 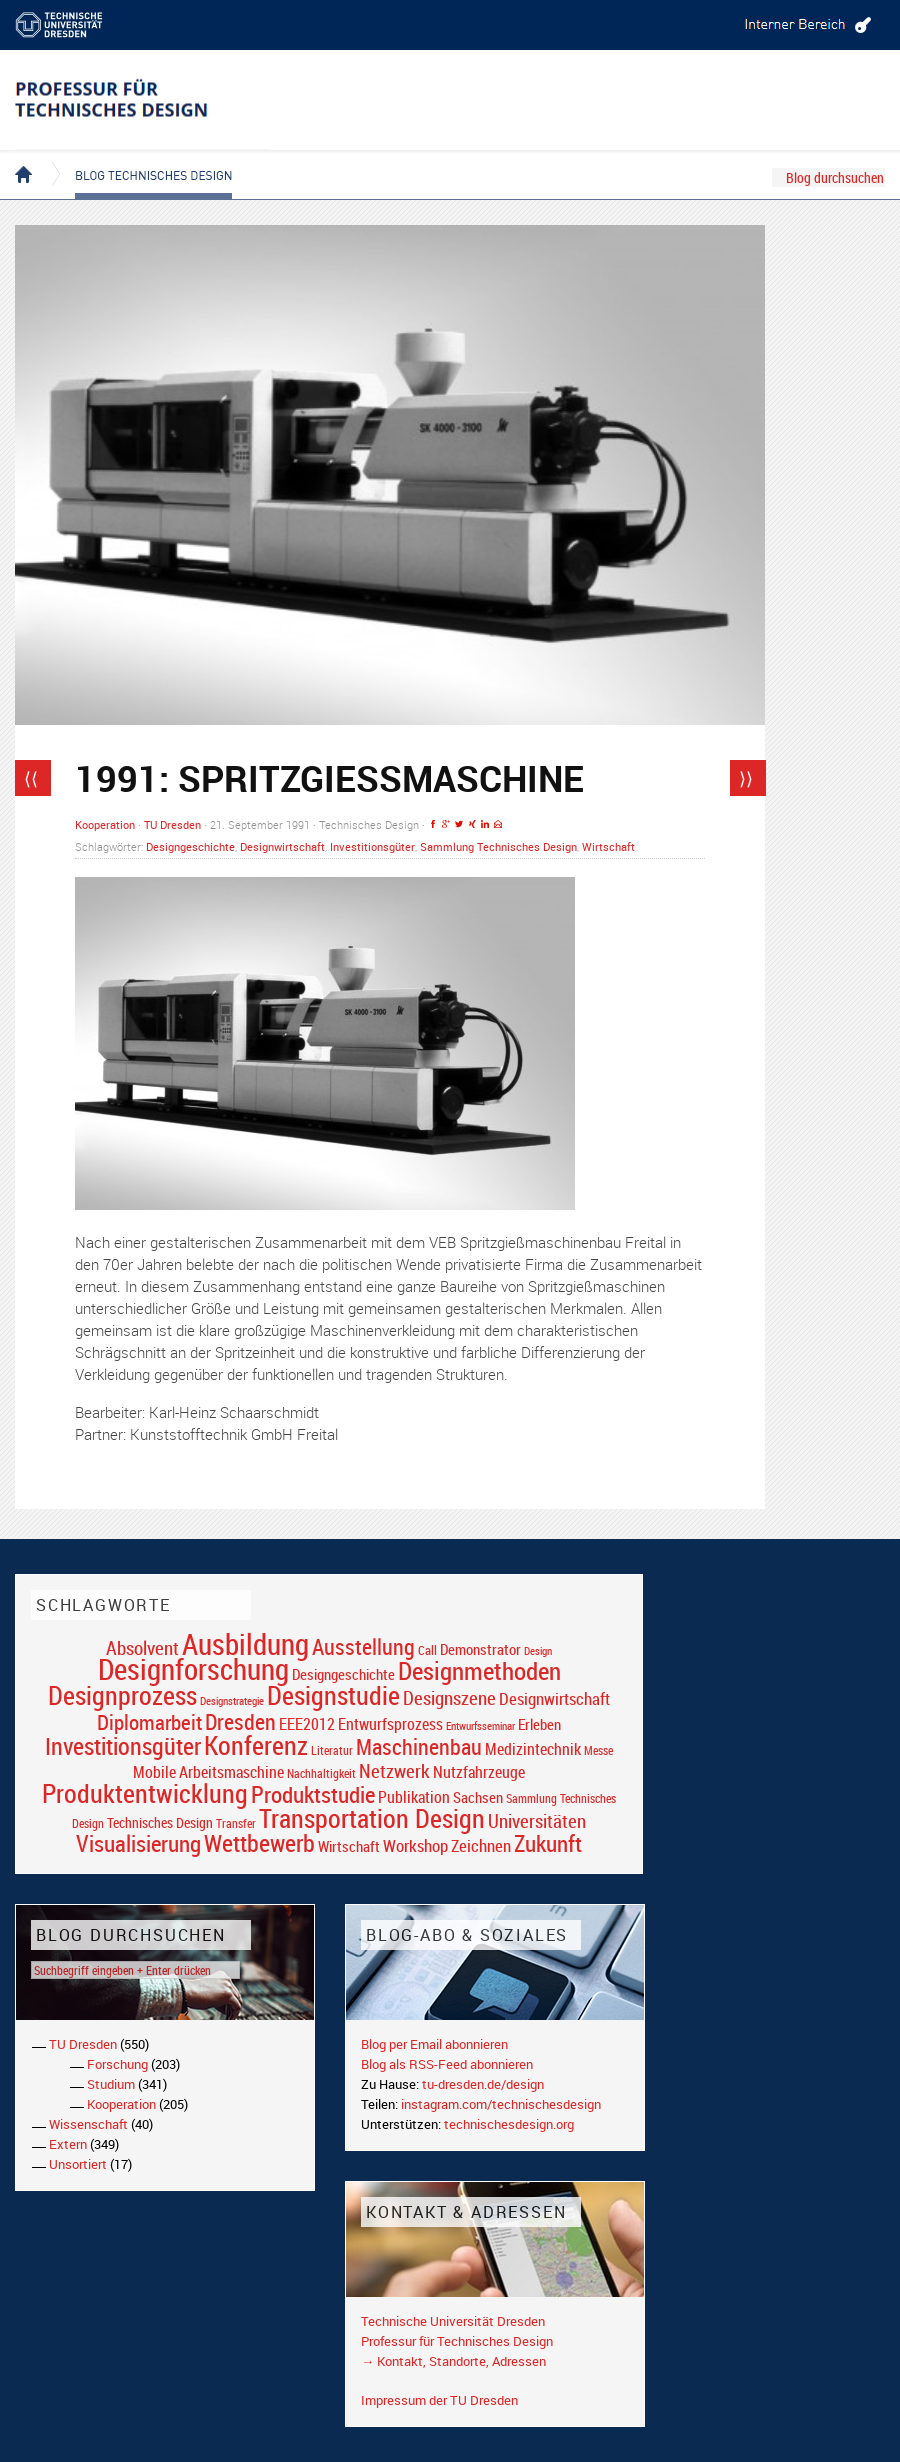 I want to click on Zukunft [Zukunft (55 Einträge)], so click(x=548, y=1843).